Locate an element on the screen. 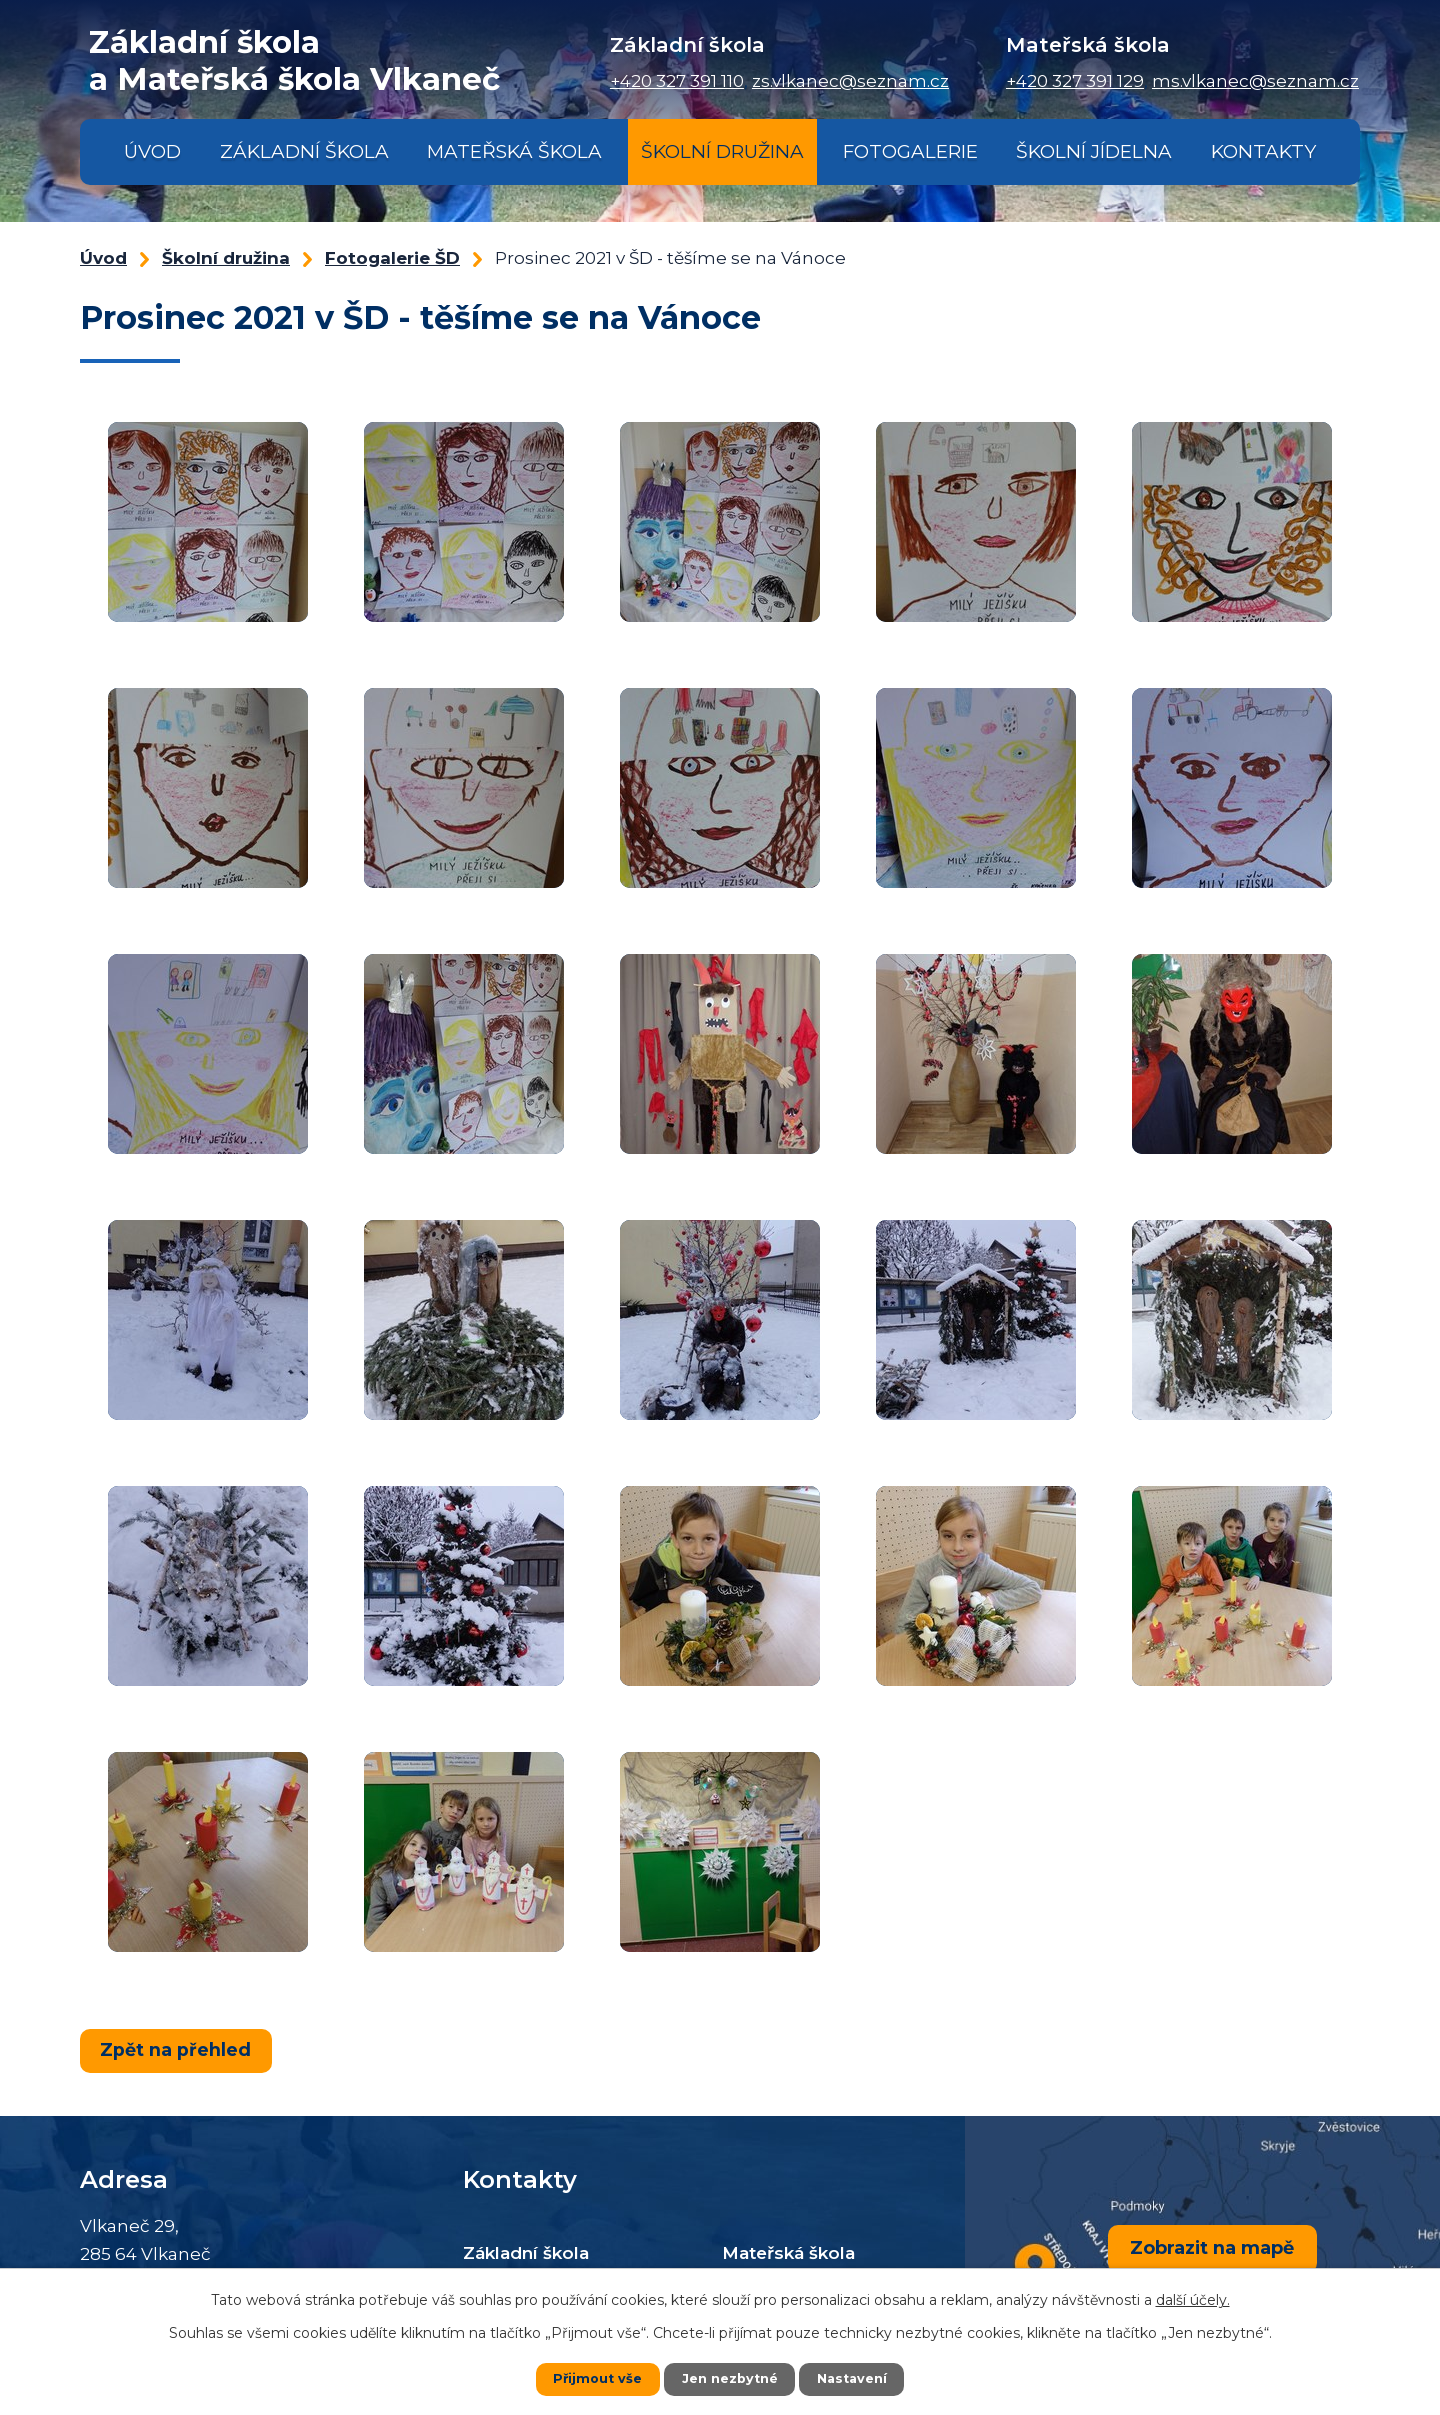  Školní jídelna is located at coordinates (1094, 151).